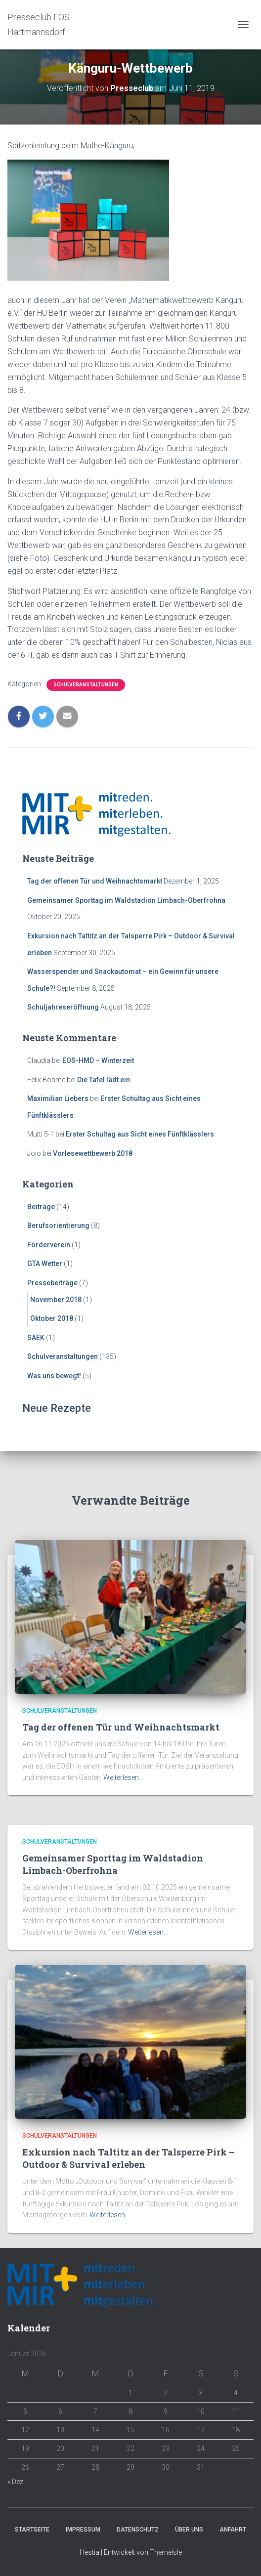 The height and width of the screenshot is (2576, 261). Describe the element at coordinates (189, 2529) in the screenshot. I see `Über Uns` at that location.